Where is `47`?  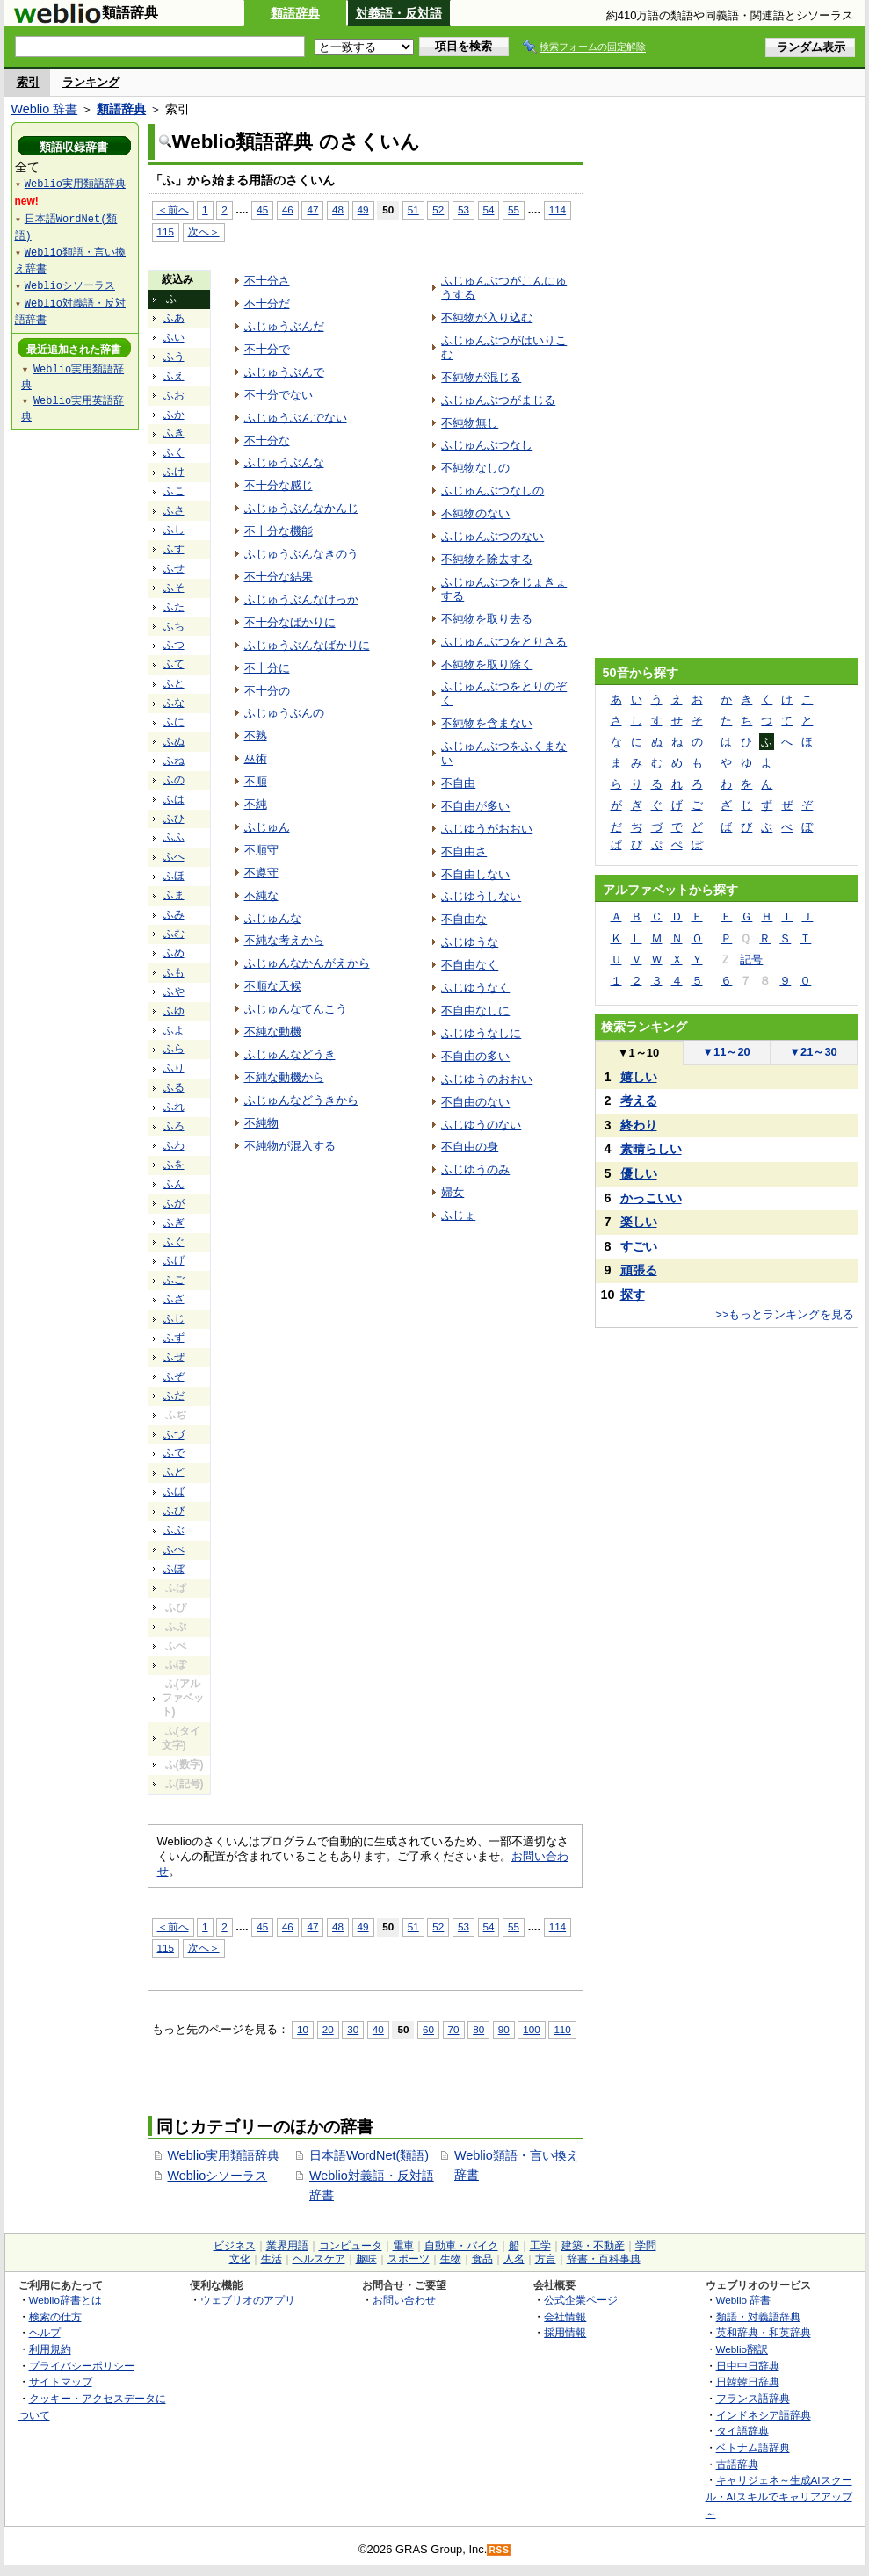
47 is located at coordinates (312, 209).